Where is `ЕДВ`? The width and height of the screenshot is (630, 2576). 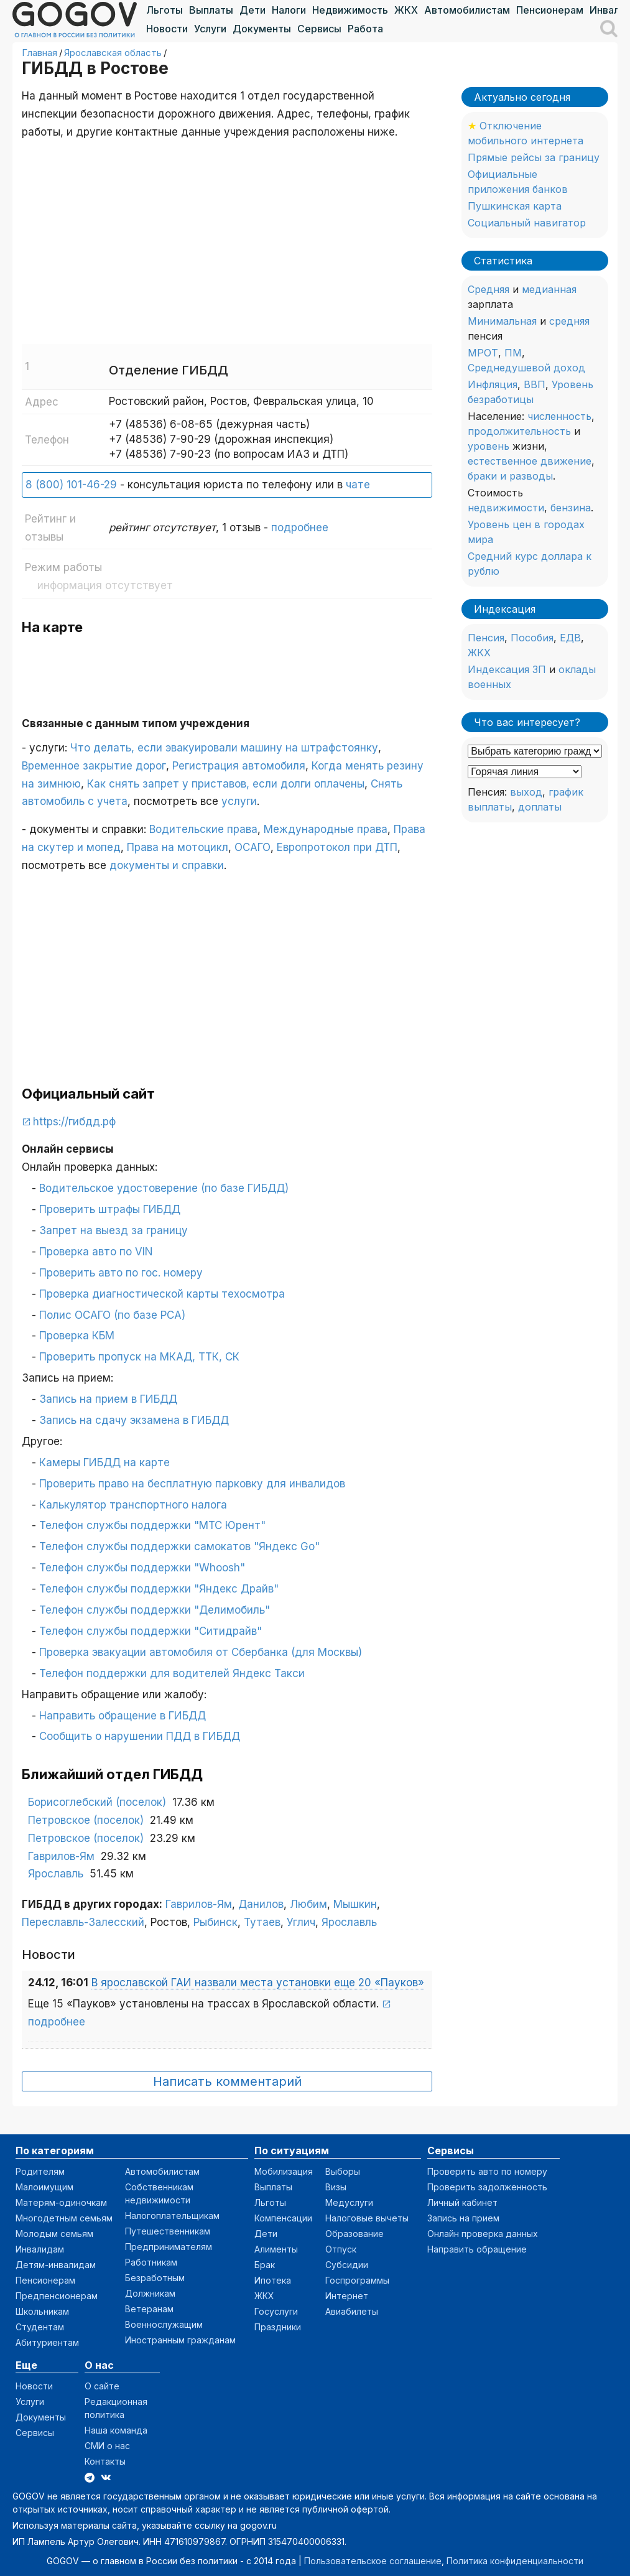
ЕДВ is located at coordinates (570, 637).